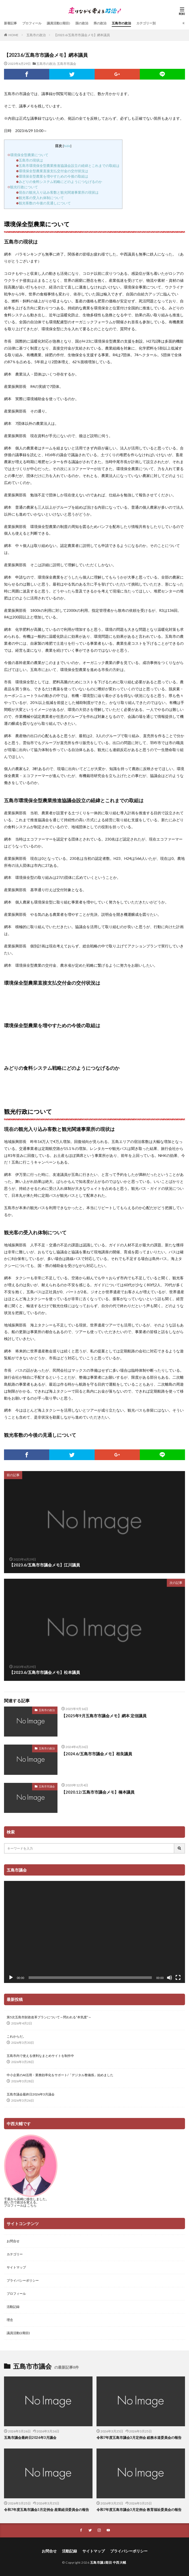 Image resolution: width=189 pixels, height=2576 pixels. What do you see at coordinates (69, 165) in the screenshot?
I see `五島市環境保全型農業推進協議会設立の経緯とこれまでの取組は` at bounding box center [69, 165].